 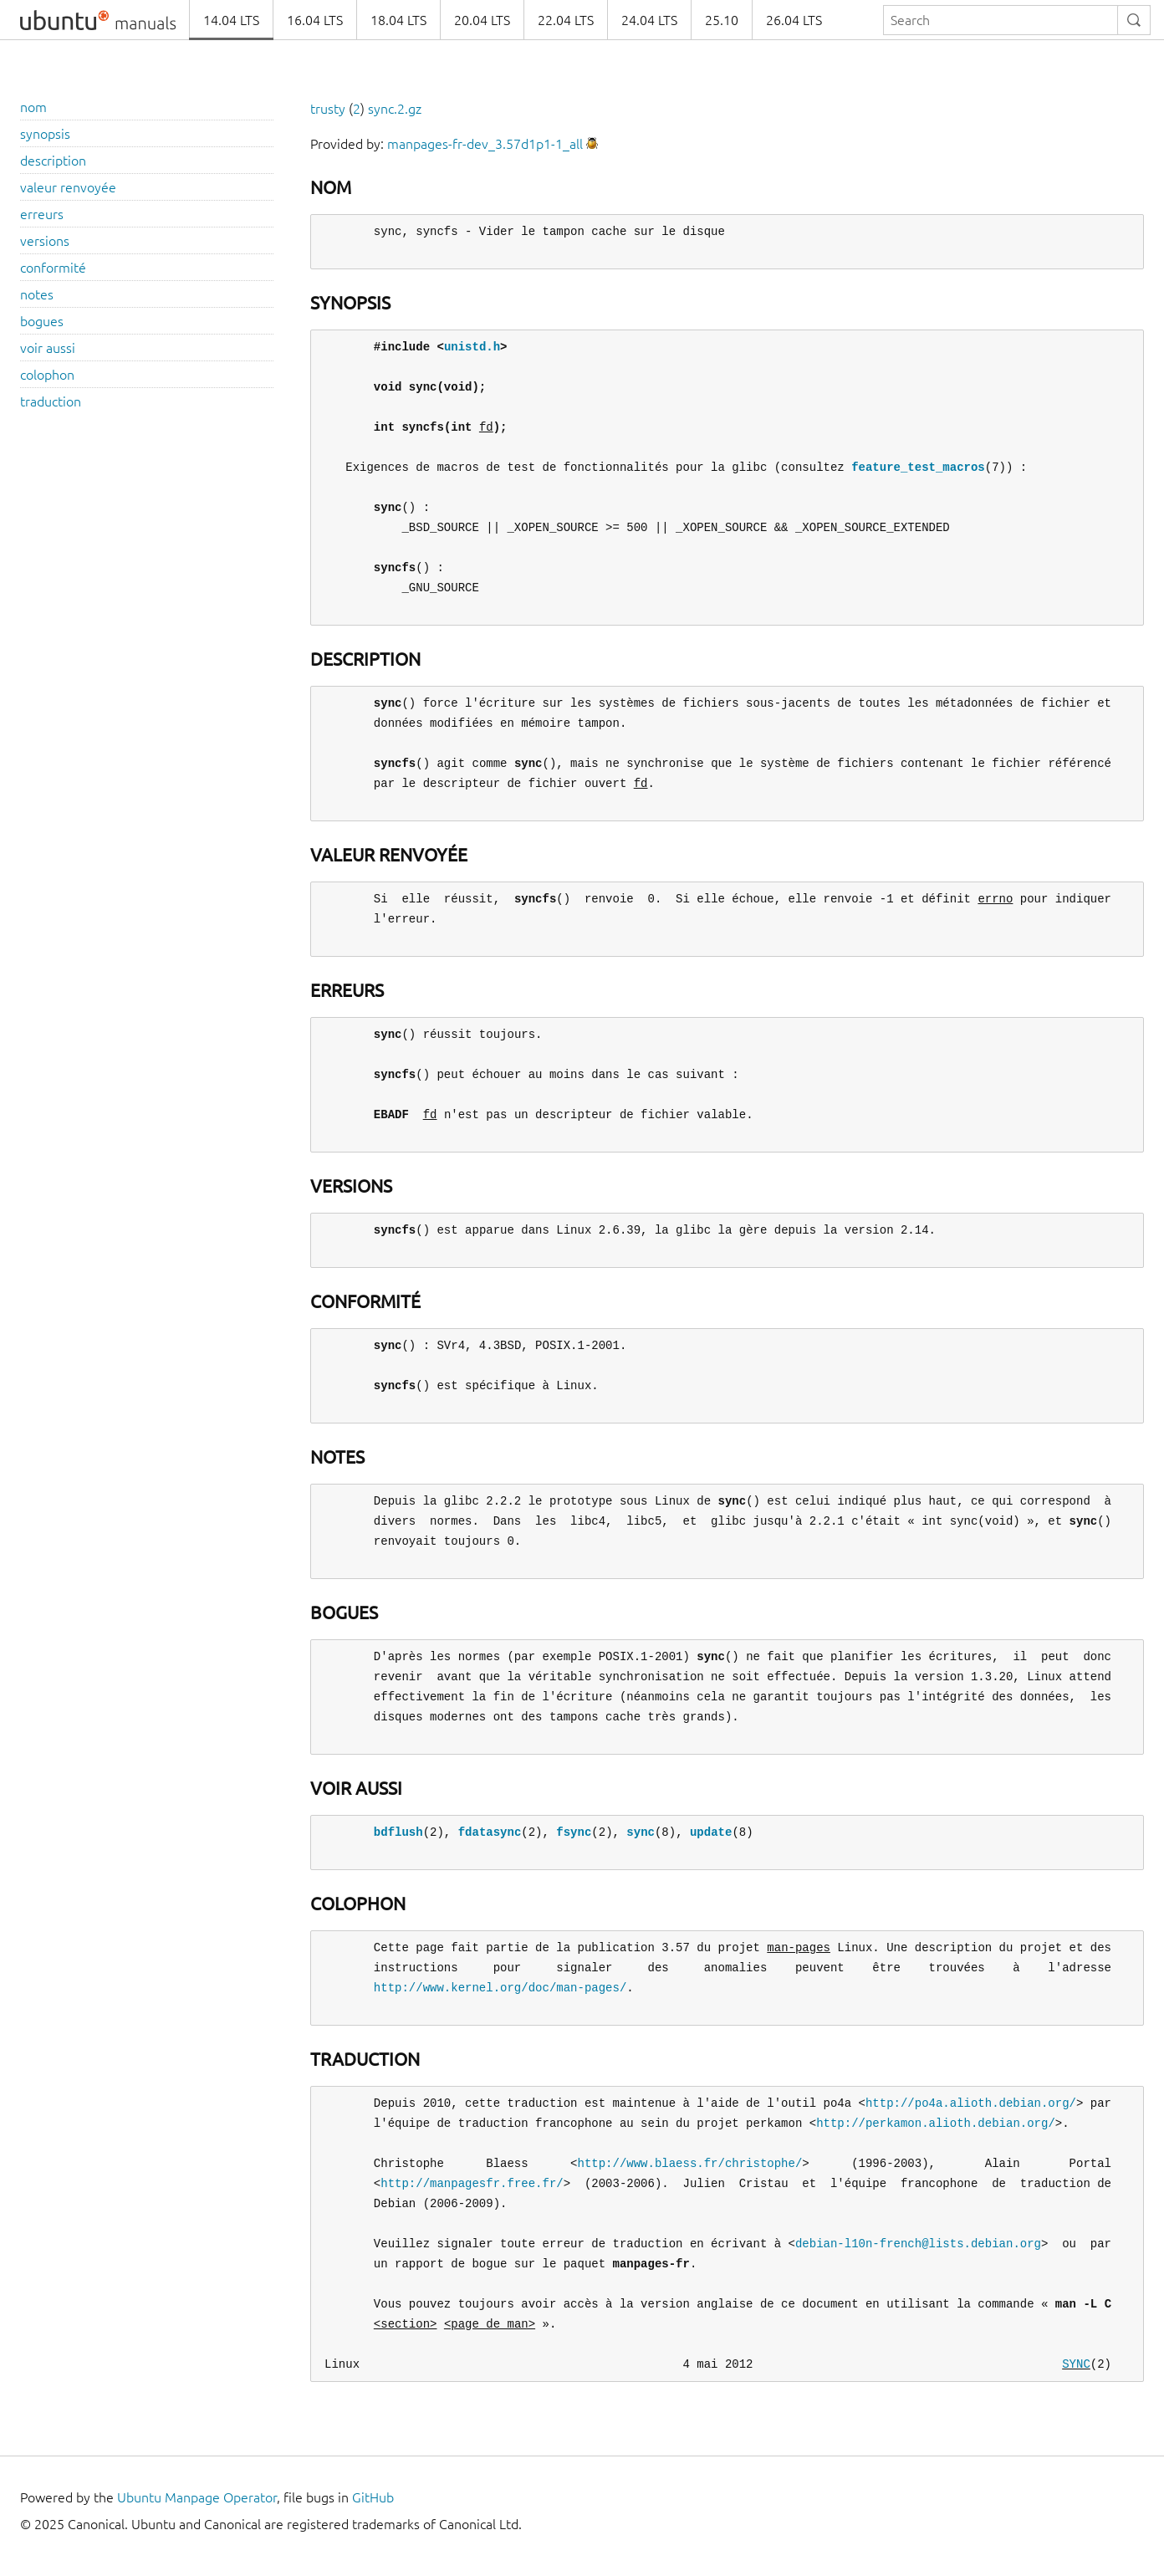 What do you see at coordinates (490, 1832) in the screenshot?
I see `fdatasync` at bounding box center [490, 1832].